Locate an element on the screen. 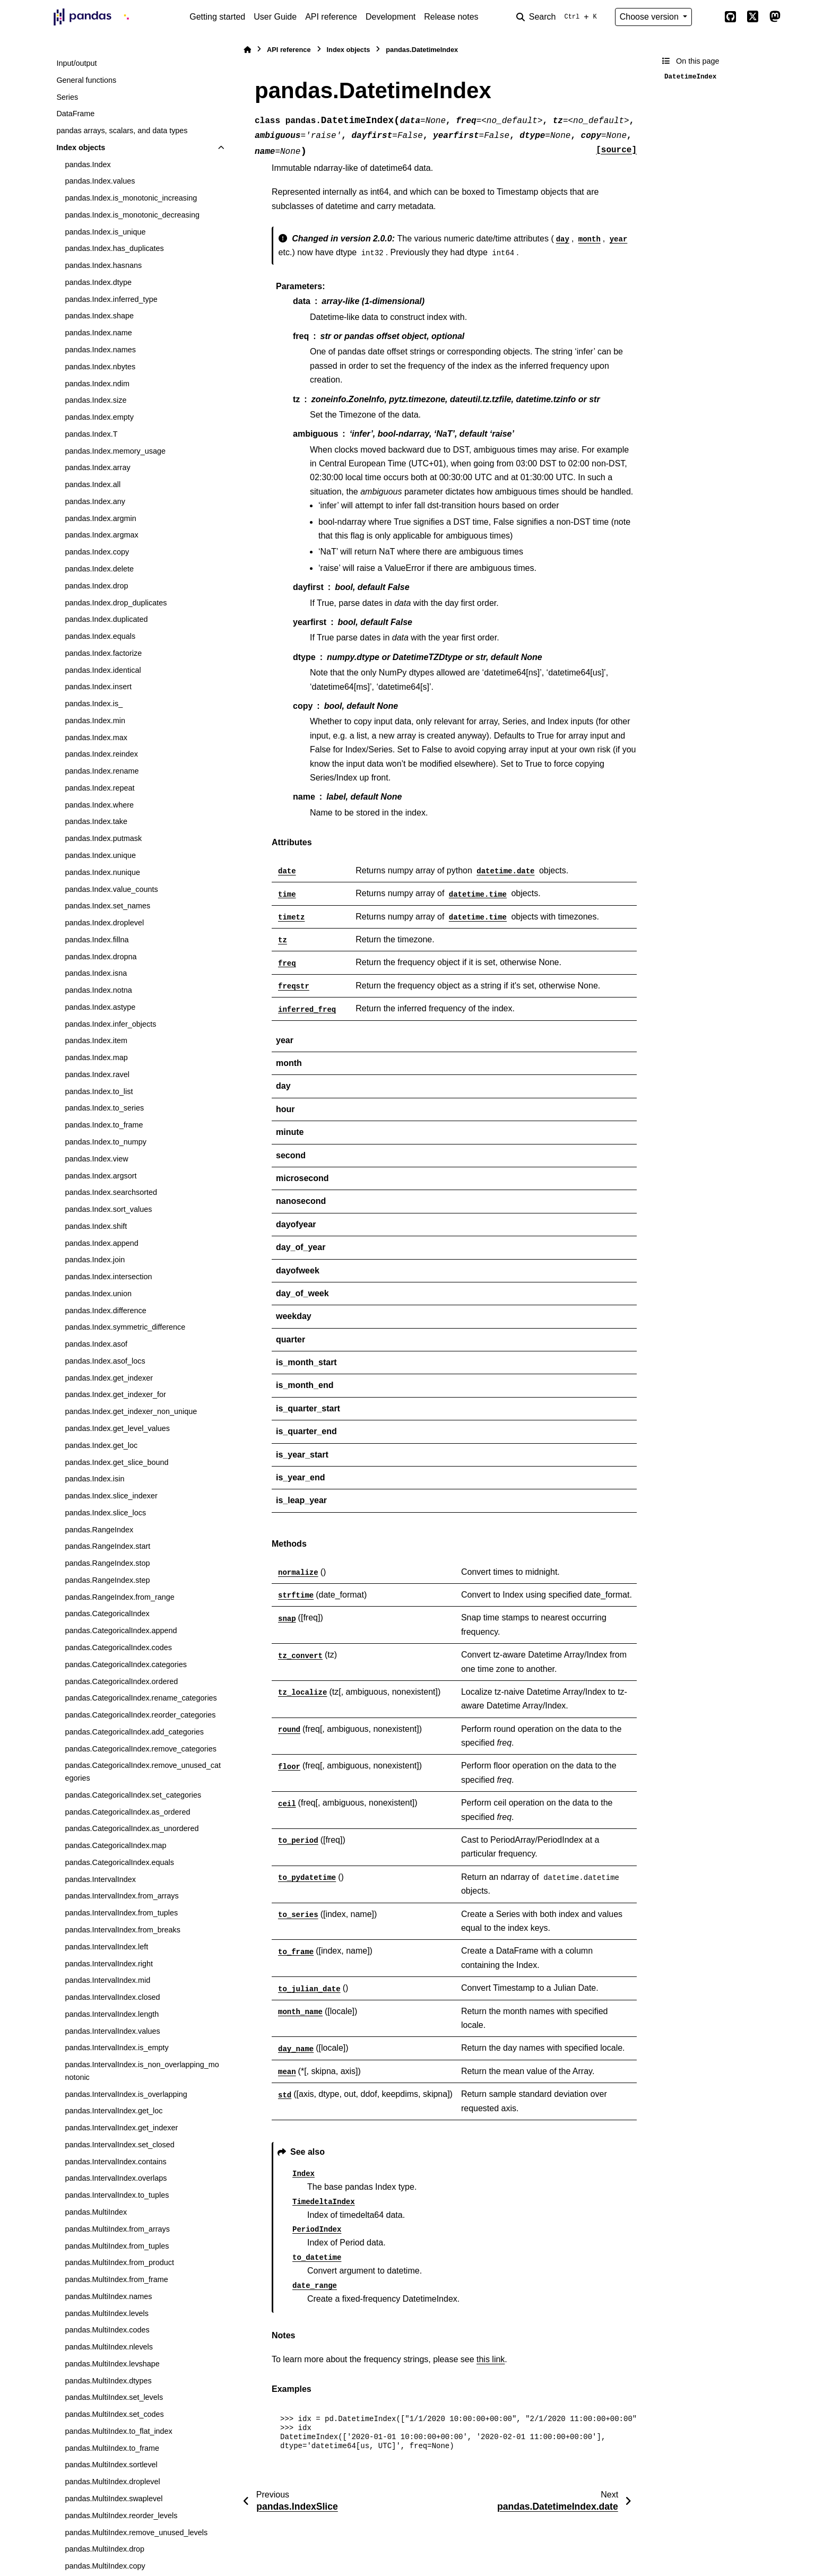  pandas.Index is located at coordinates (87, 164).